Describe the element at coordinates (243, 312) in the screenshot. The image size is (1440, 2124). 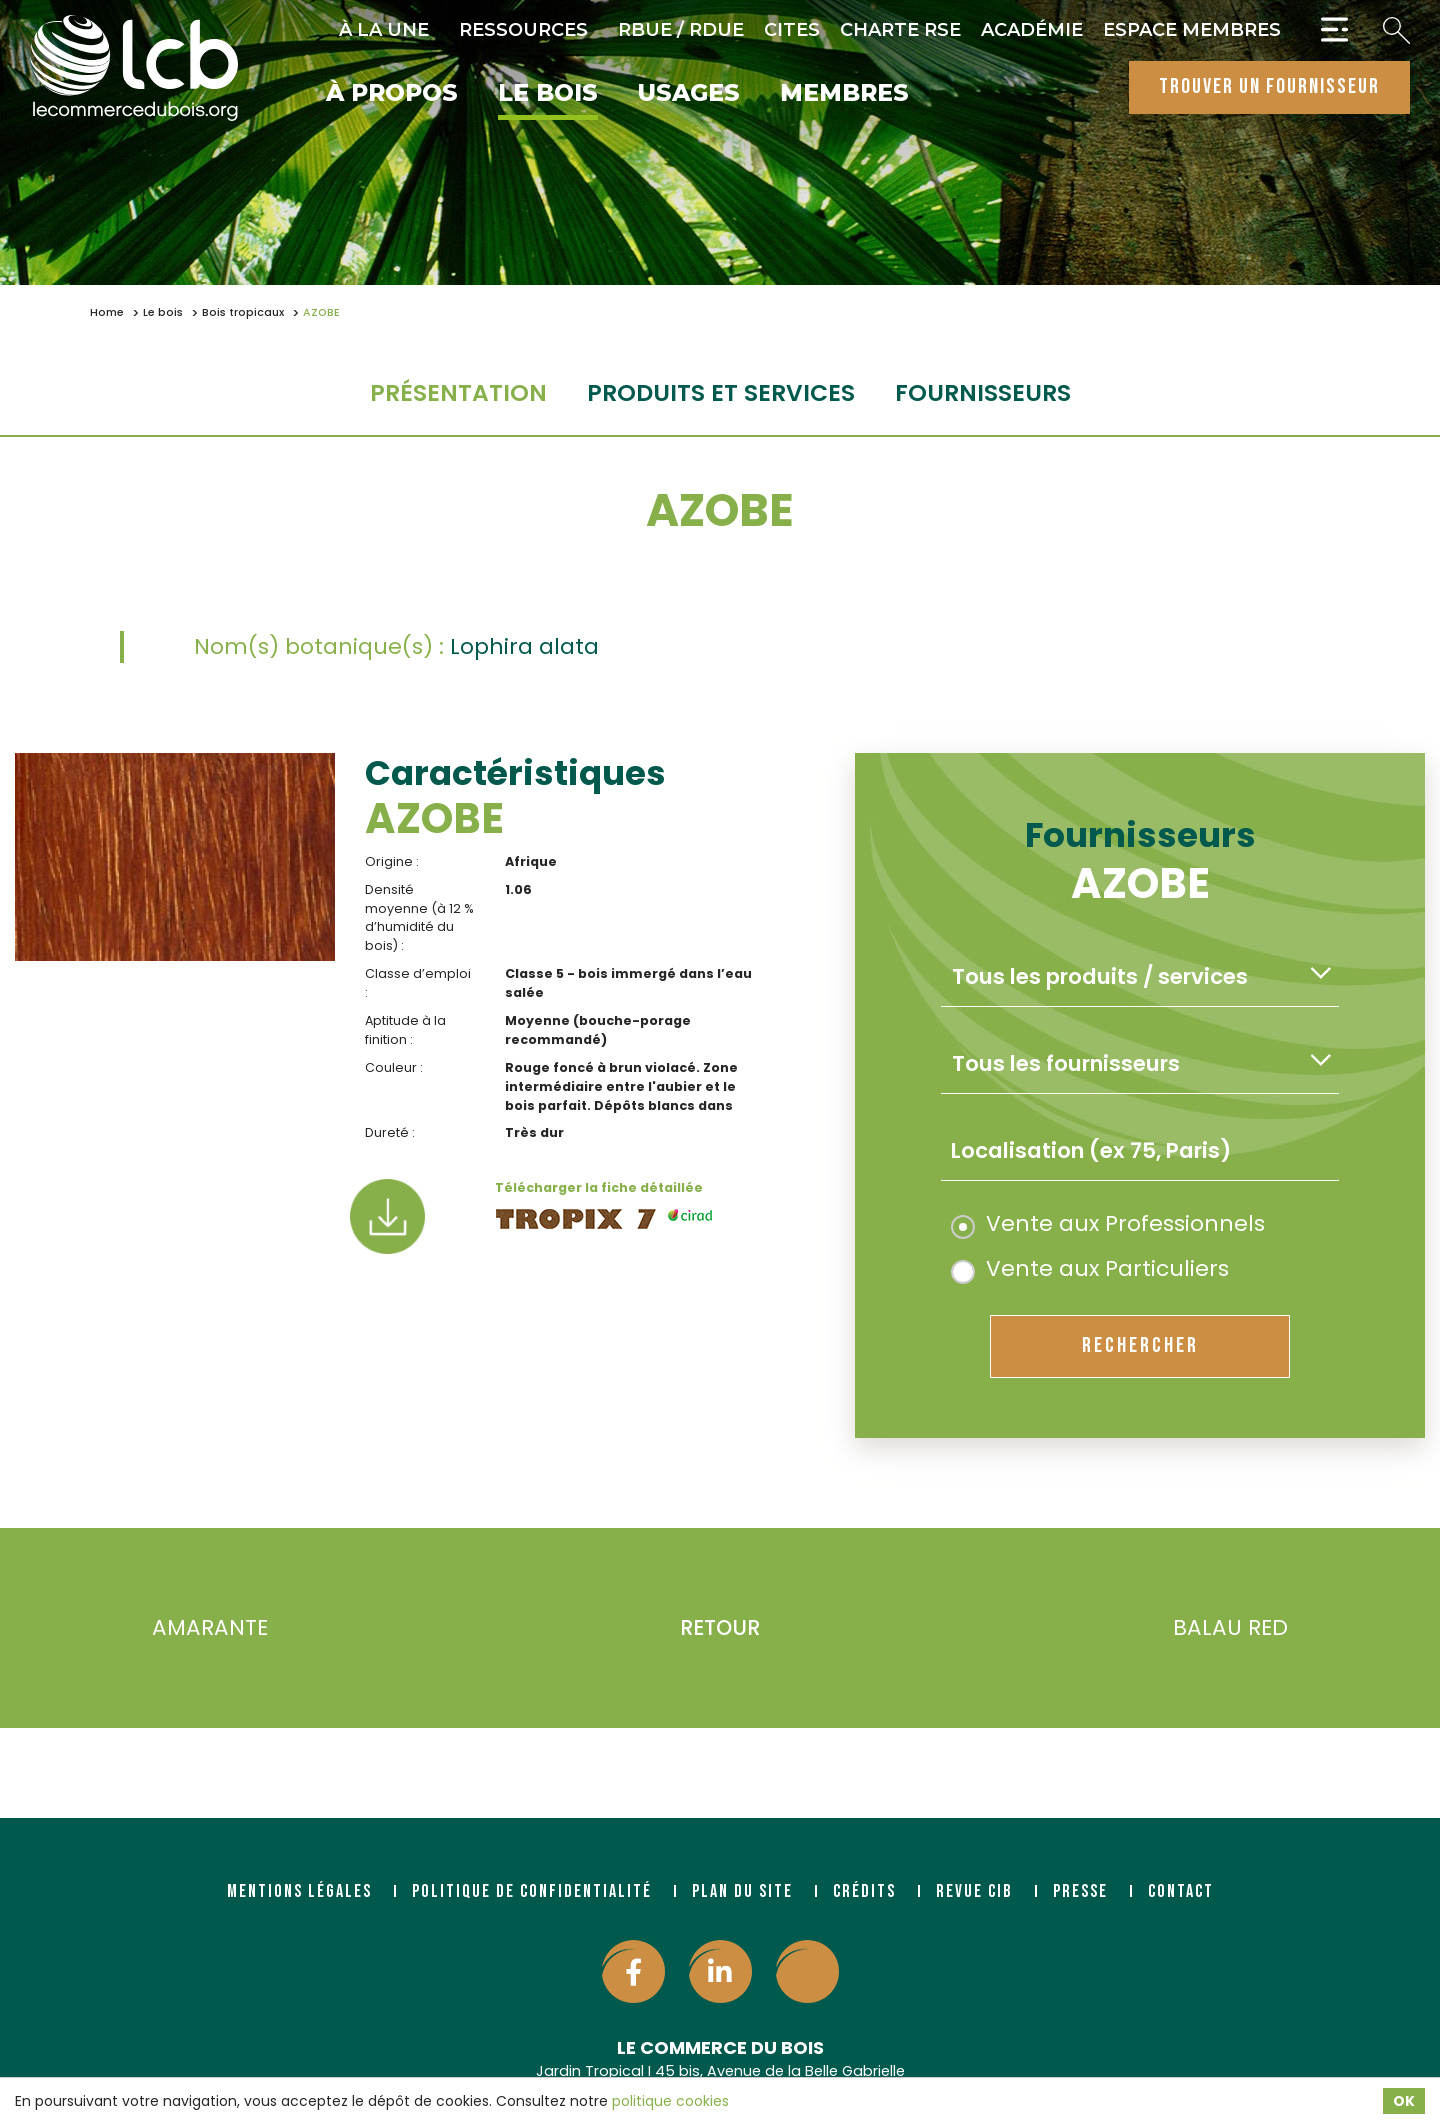
I see `Bois tropicaux` at that location.